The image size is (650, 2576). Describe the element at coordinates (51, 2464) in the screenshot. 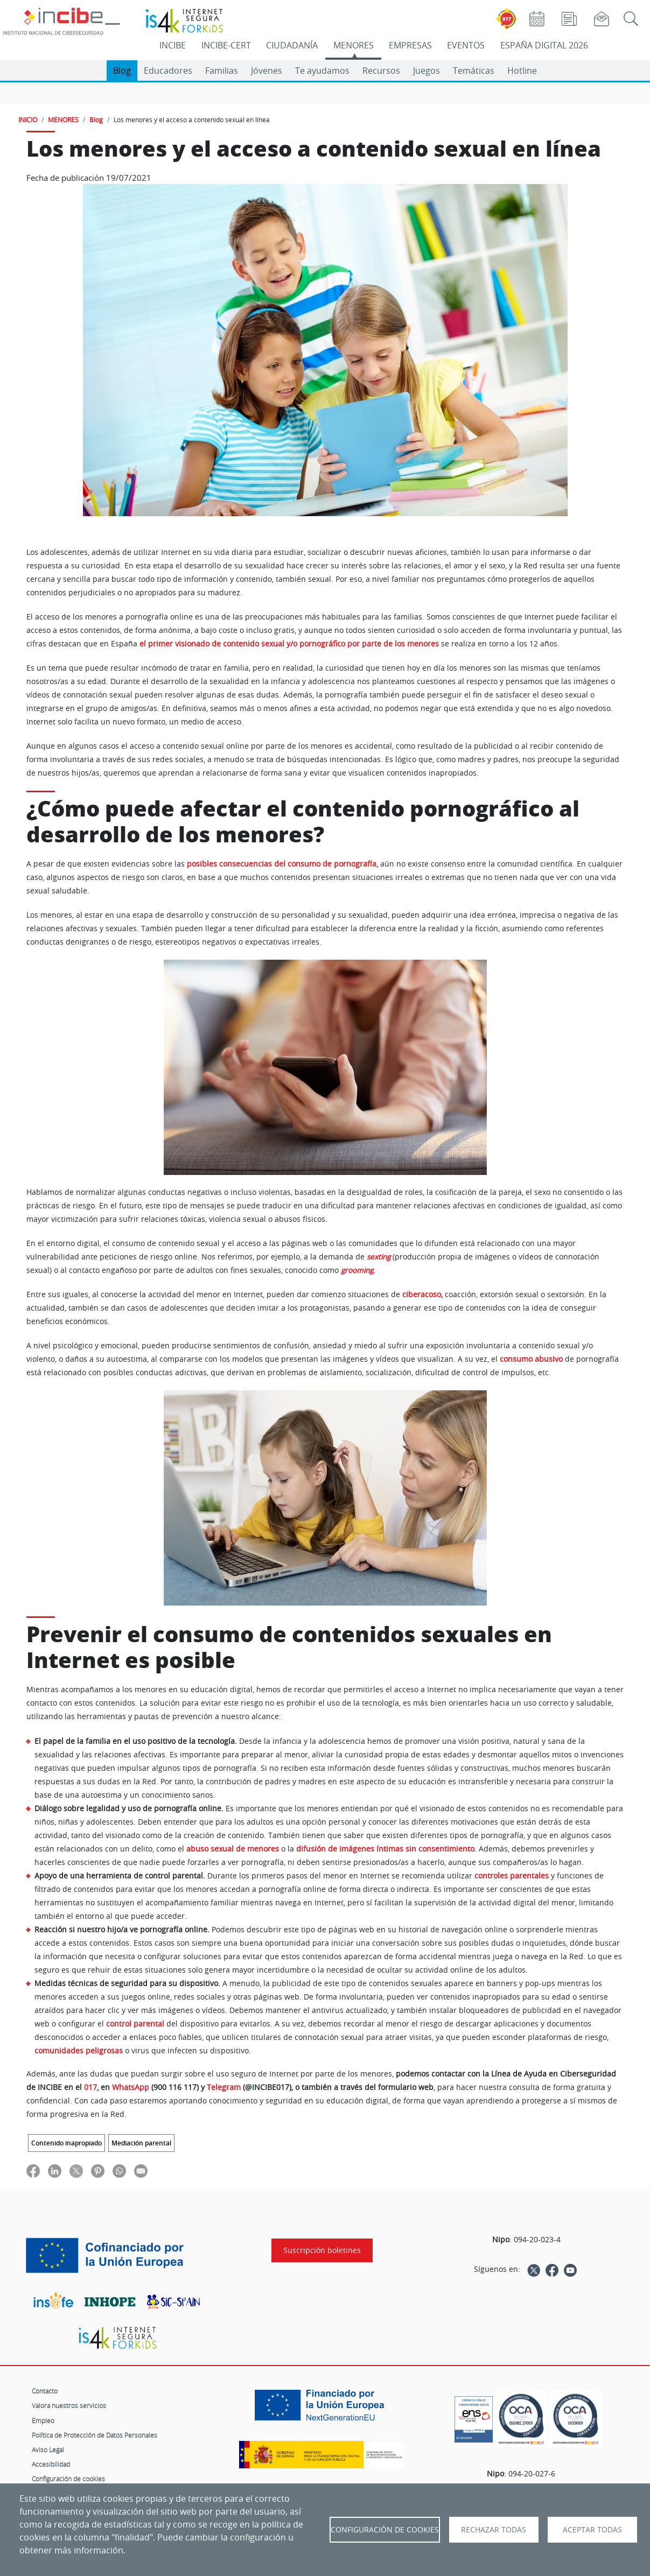

I see `Accesibilidad` at that location.